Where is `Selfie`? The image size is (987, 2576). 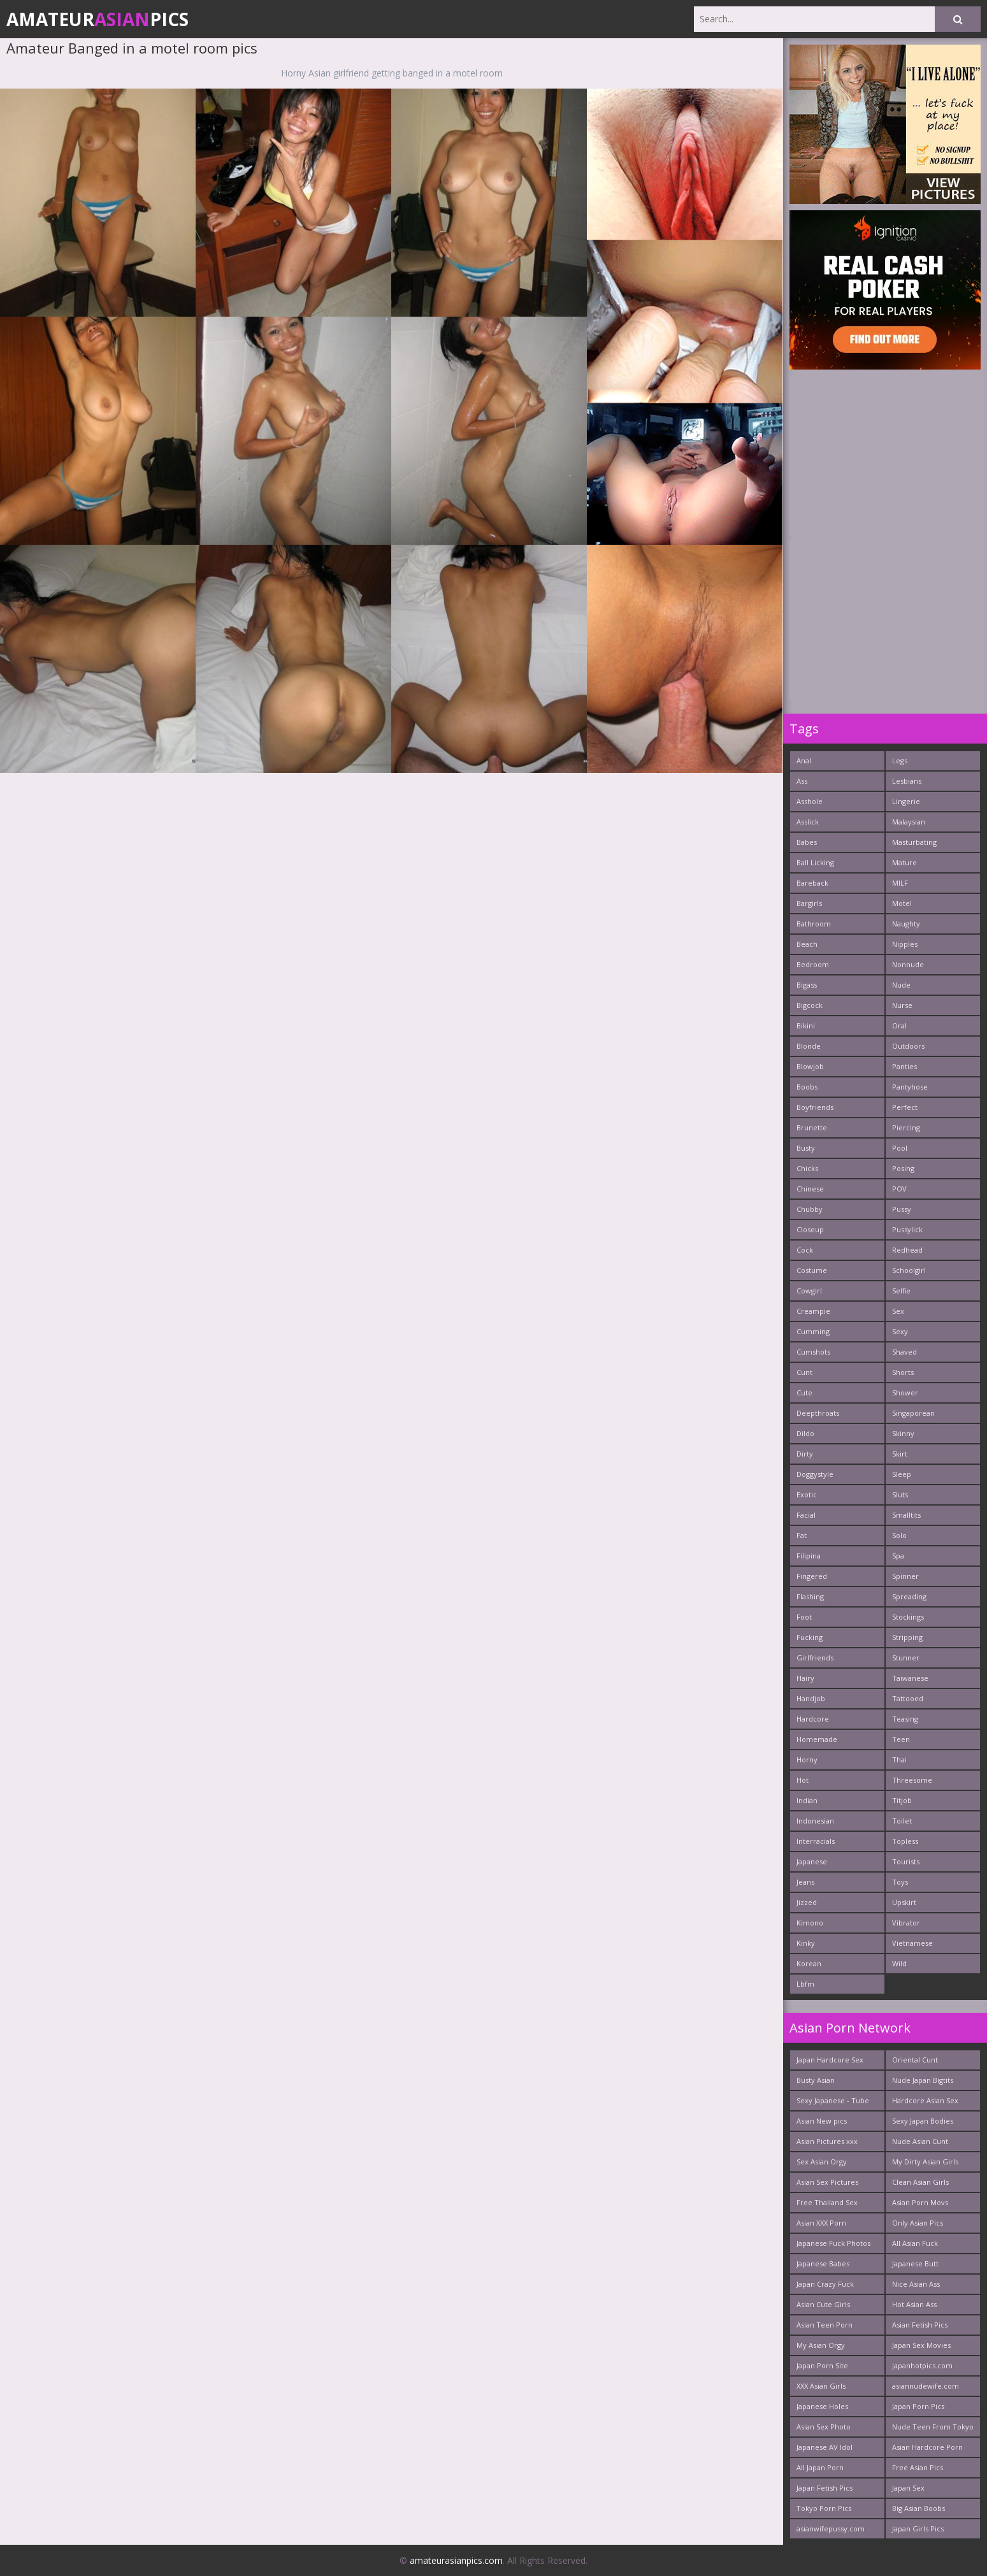 Selfie is located at coordinates (901, 1290).